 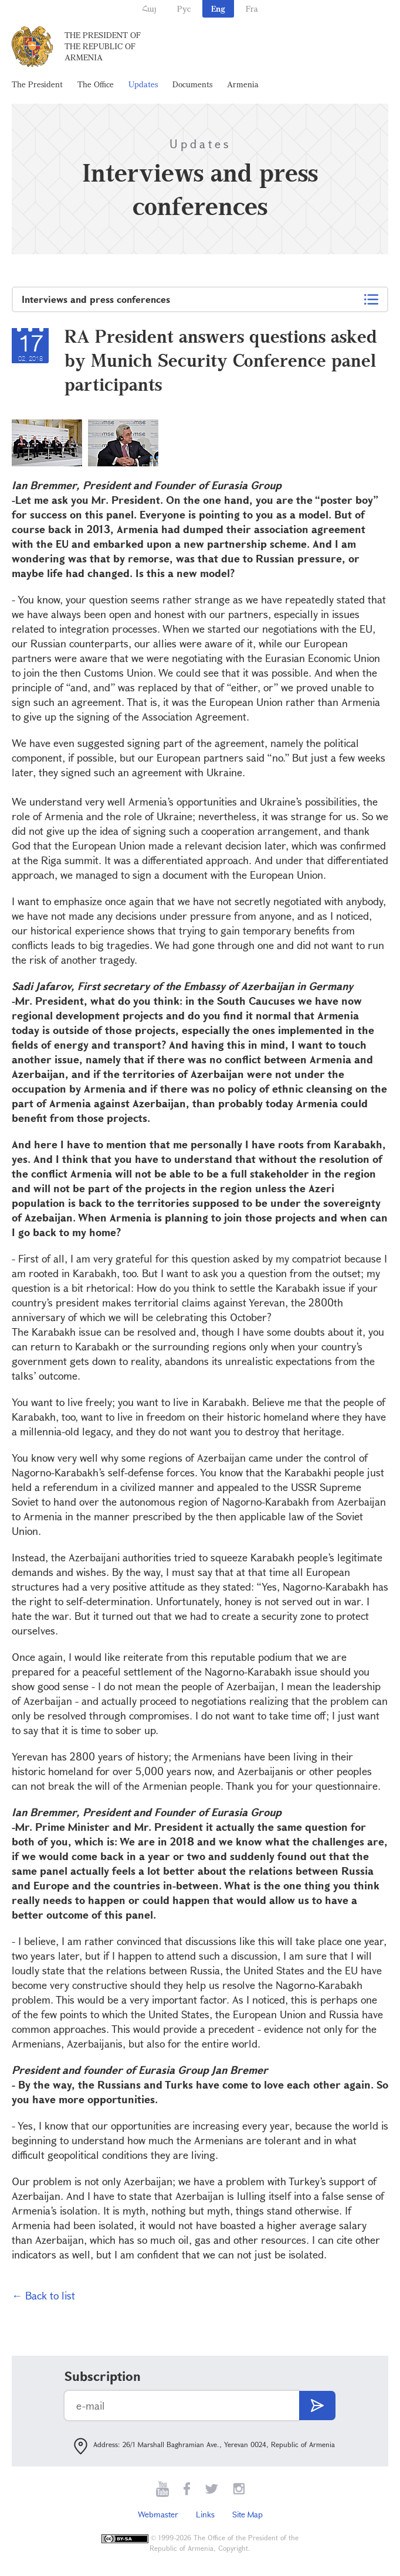 I want to click on The President, so click(x=37, y=84).